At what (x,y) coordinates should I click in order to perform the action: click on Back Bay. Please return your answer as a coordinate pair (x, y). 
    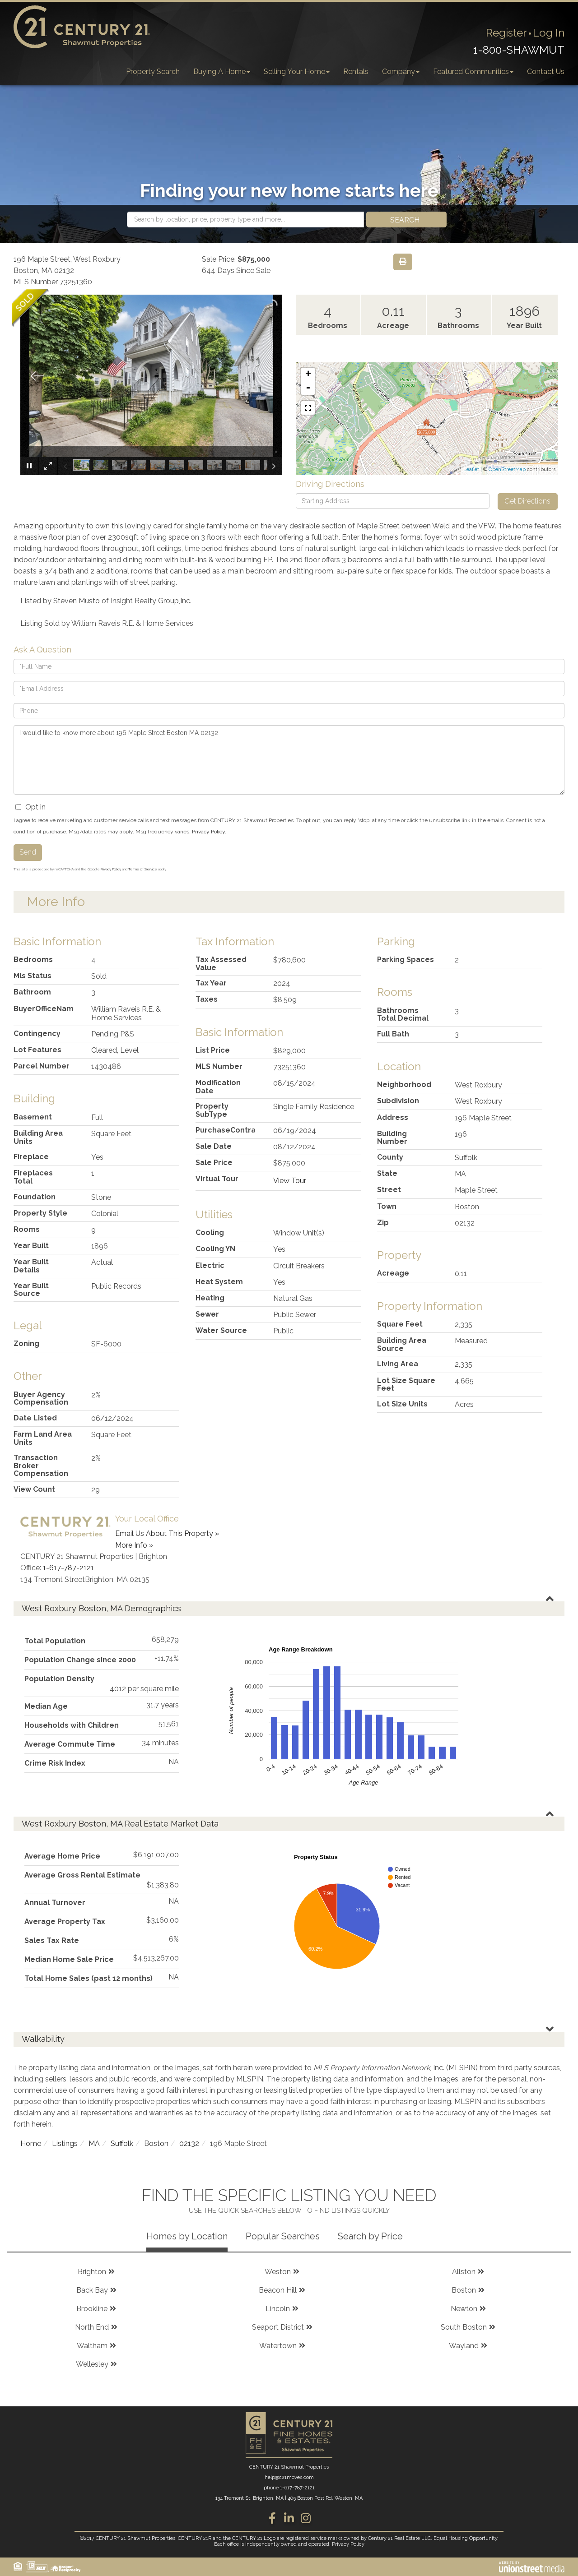
    Looking at the image, I should click on (92, 2290).